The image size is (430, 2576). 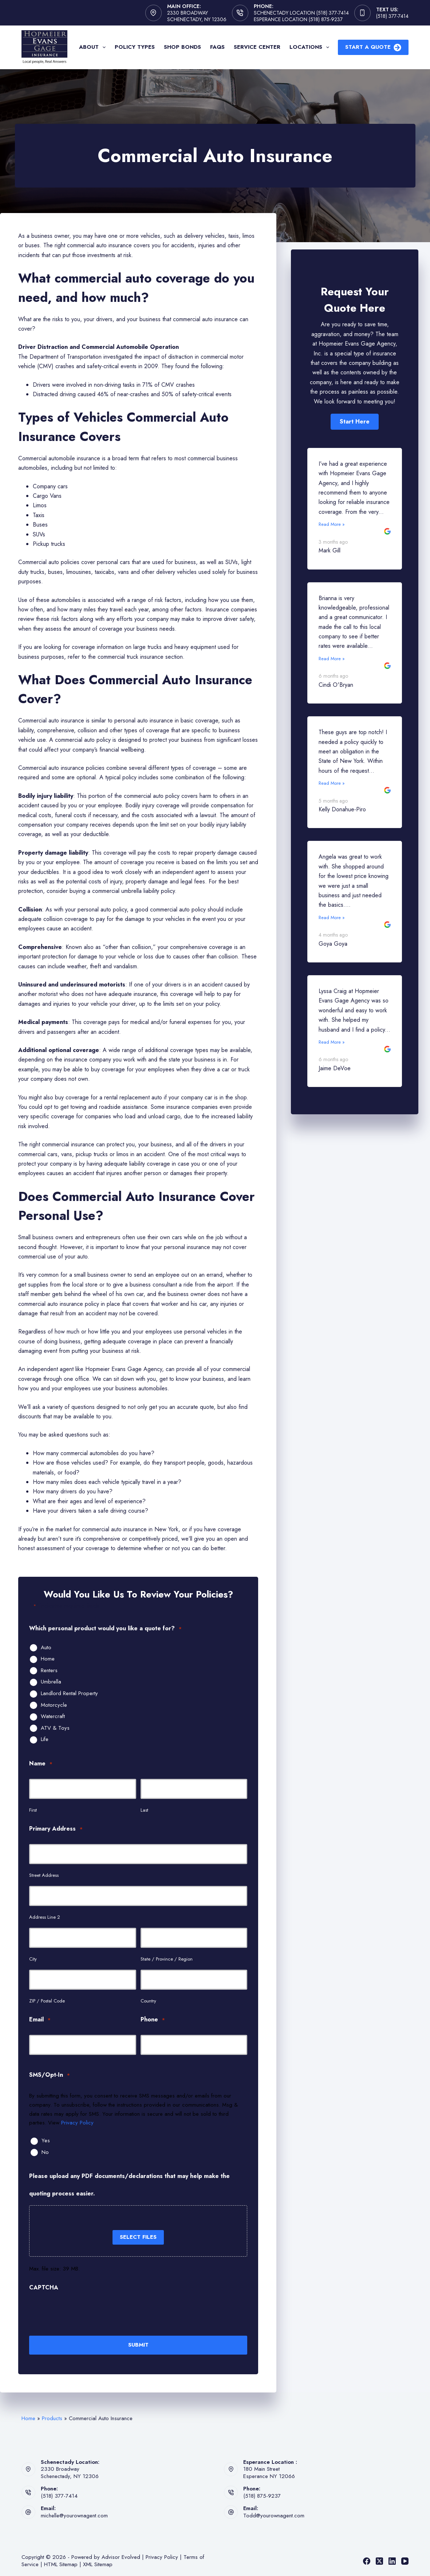 What do you see at coordinates (392, 16) in the screenshot?
I see `(518) 377-7414` at bounding box center [392, 16].